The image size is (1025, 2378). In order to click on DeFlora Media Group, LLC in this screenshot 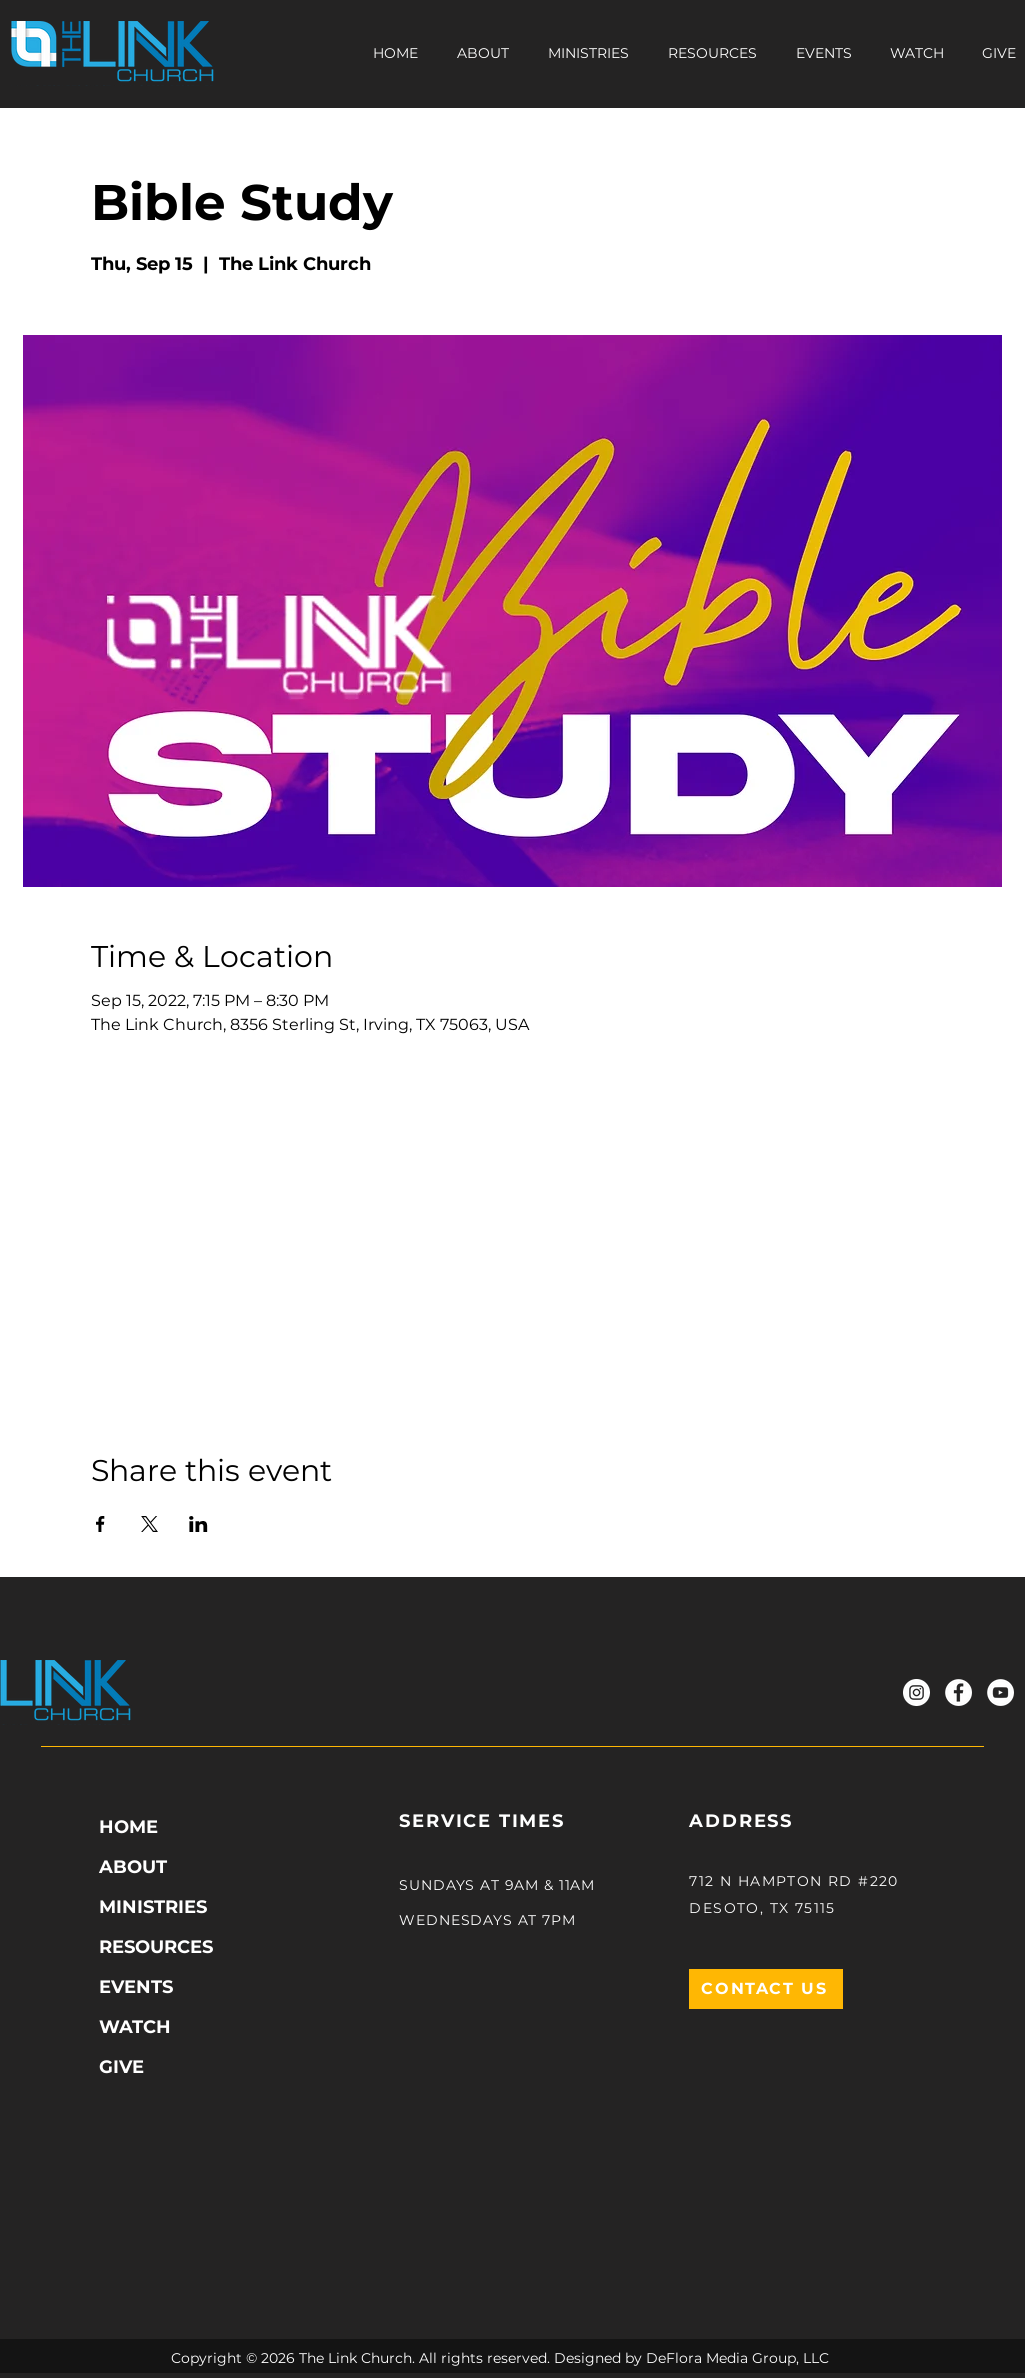, I will do `click(737, 2358)`.